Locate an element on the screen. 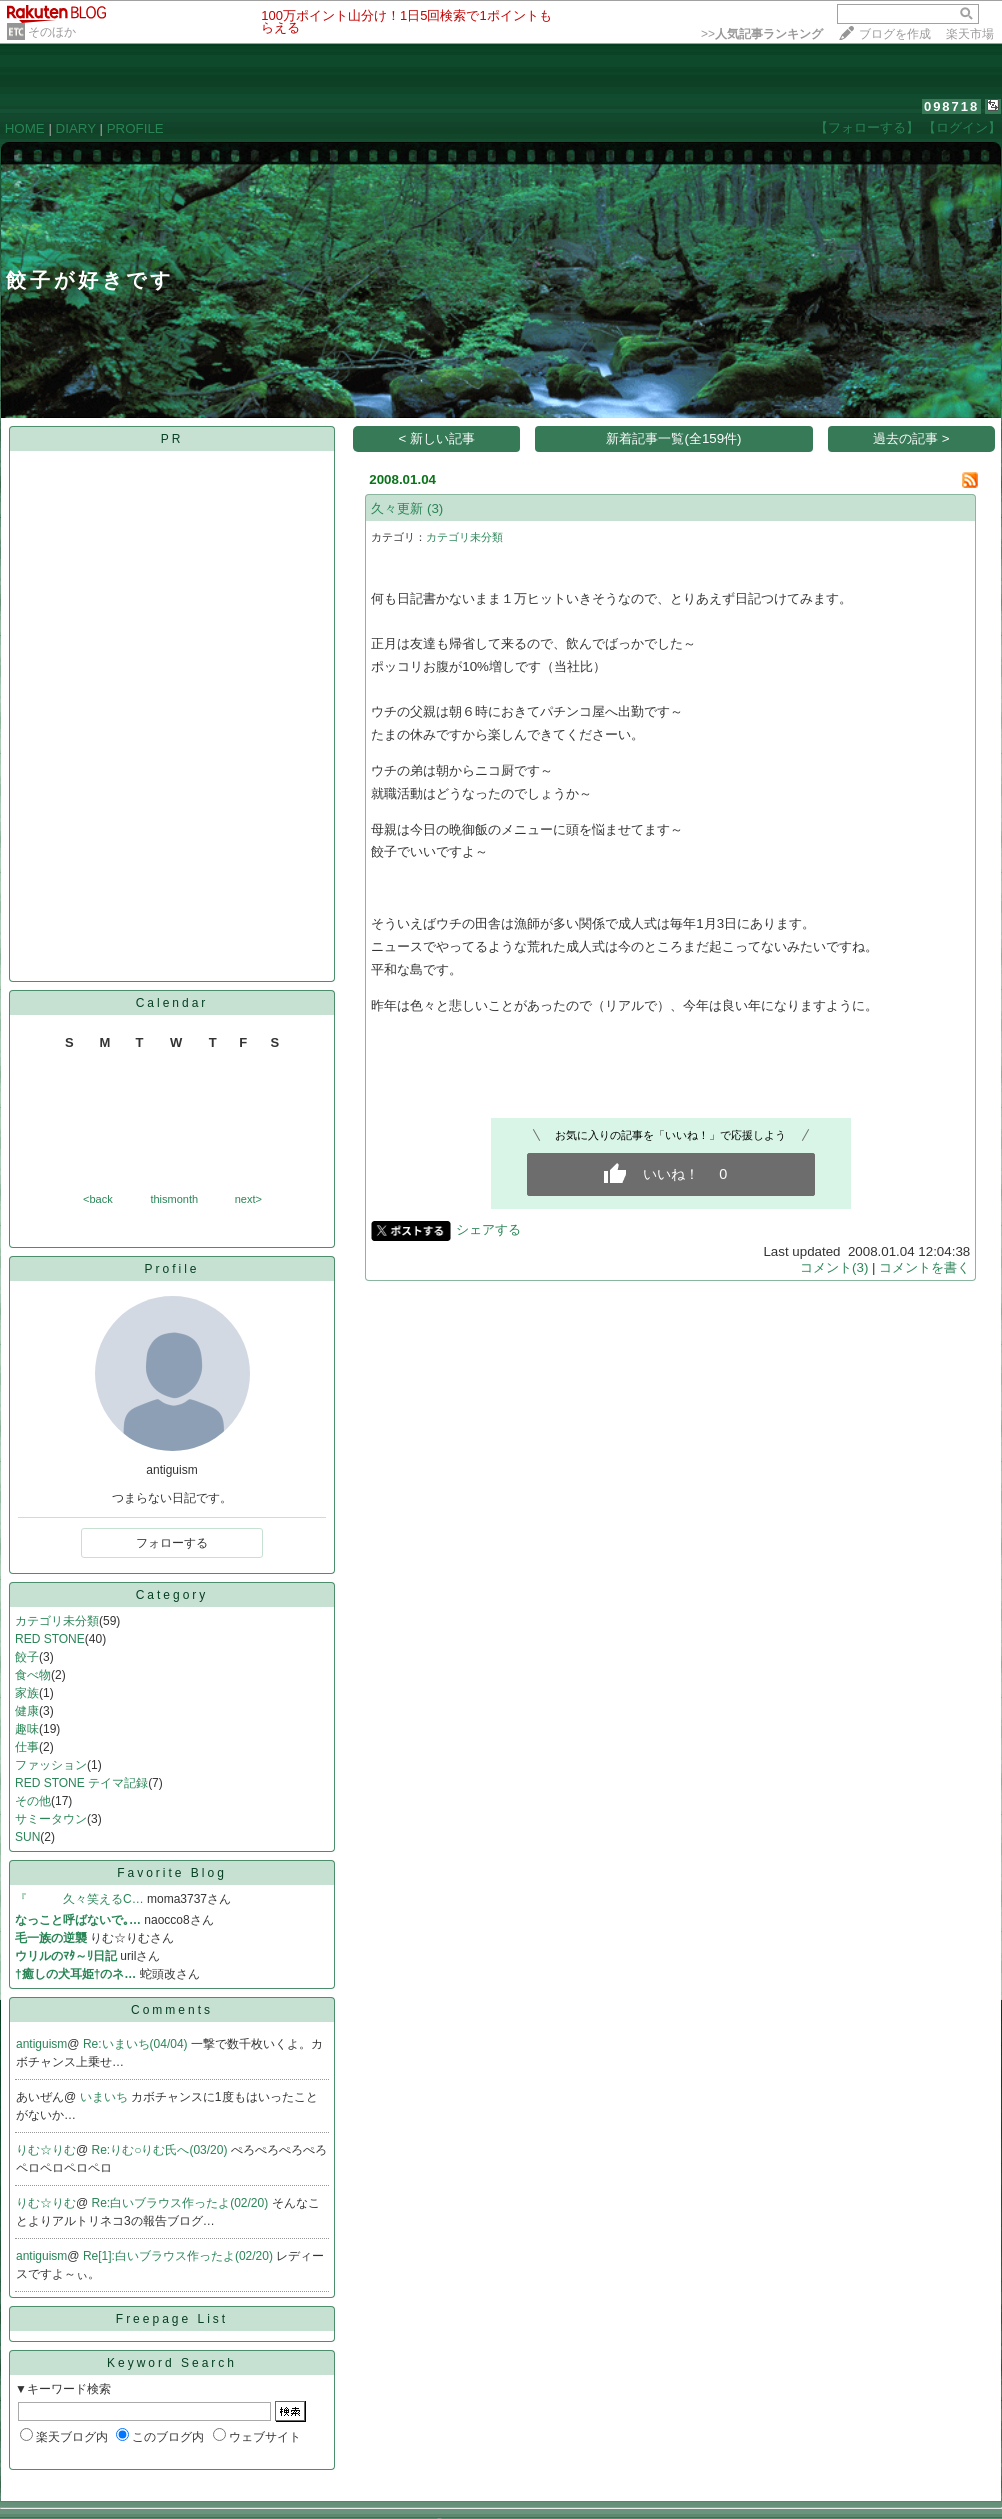 This screenshot has height=2519, width=1002. 健康 is located at coordinates (27, 1711).